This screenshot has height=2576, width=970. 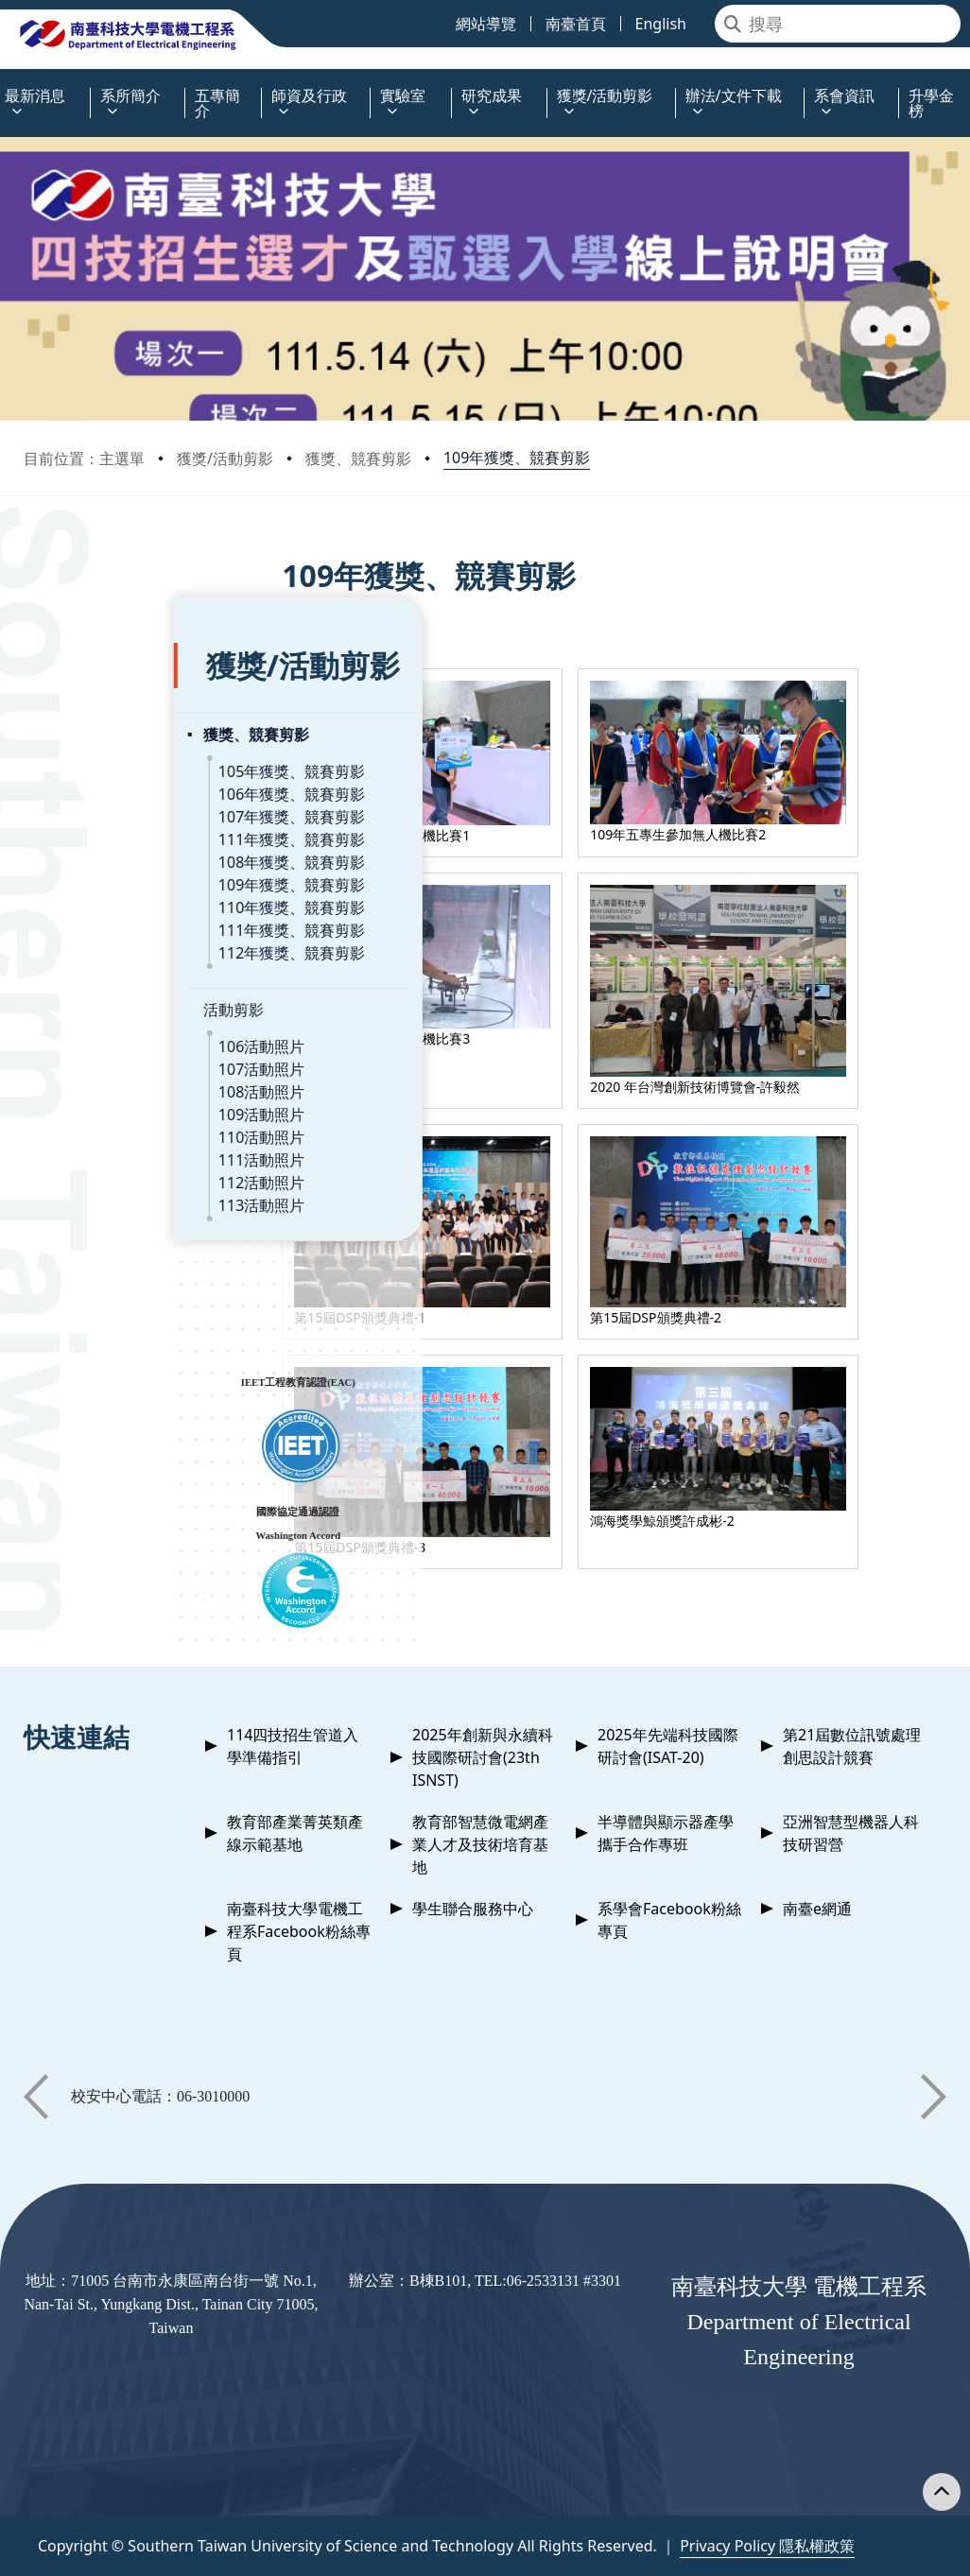 I want to click on 112活動照片, so click(x=111, y=1138).